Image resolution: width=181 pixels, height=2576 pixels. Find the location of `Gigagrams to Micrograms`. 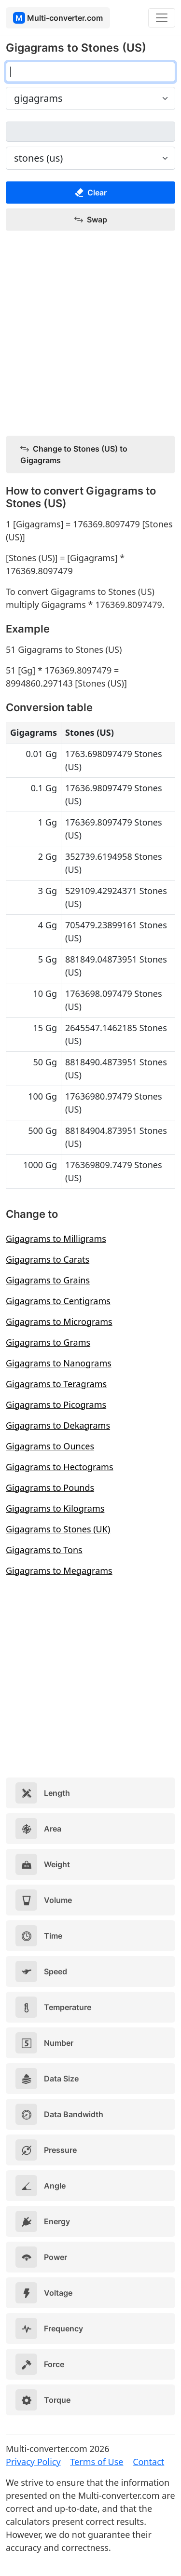

Gigagrams to Micrograms is located at coordinates (59, 1321).